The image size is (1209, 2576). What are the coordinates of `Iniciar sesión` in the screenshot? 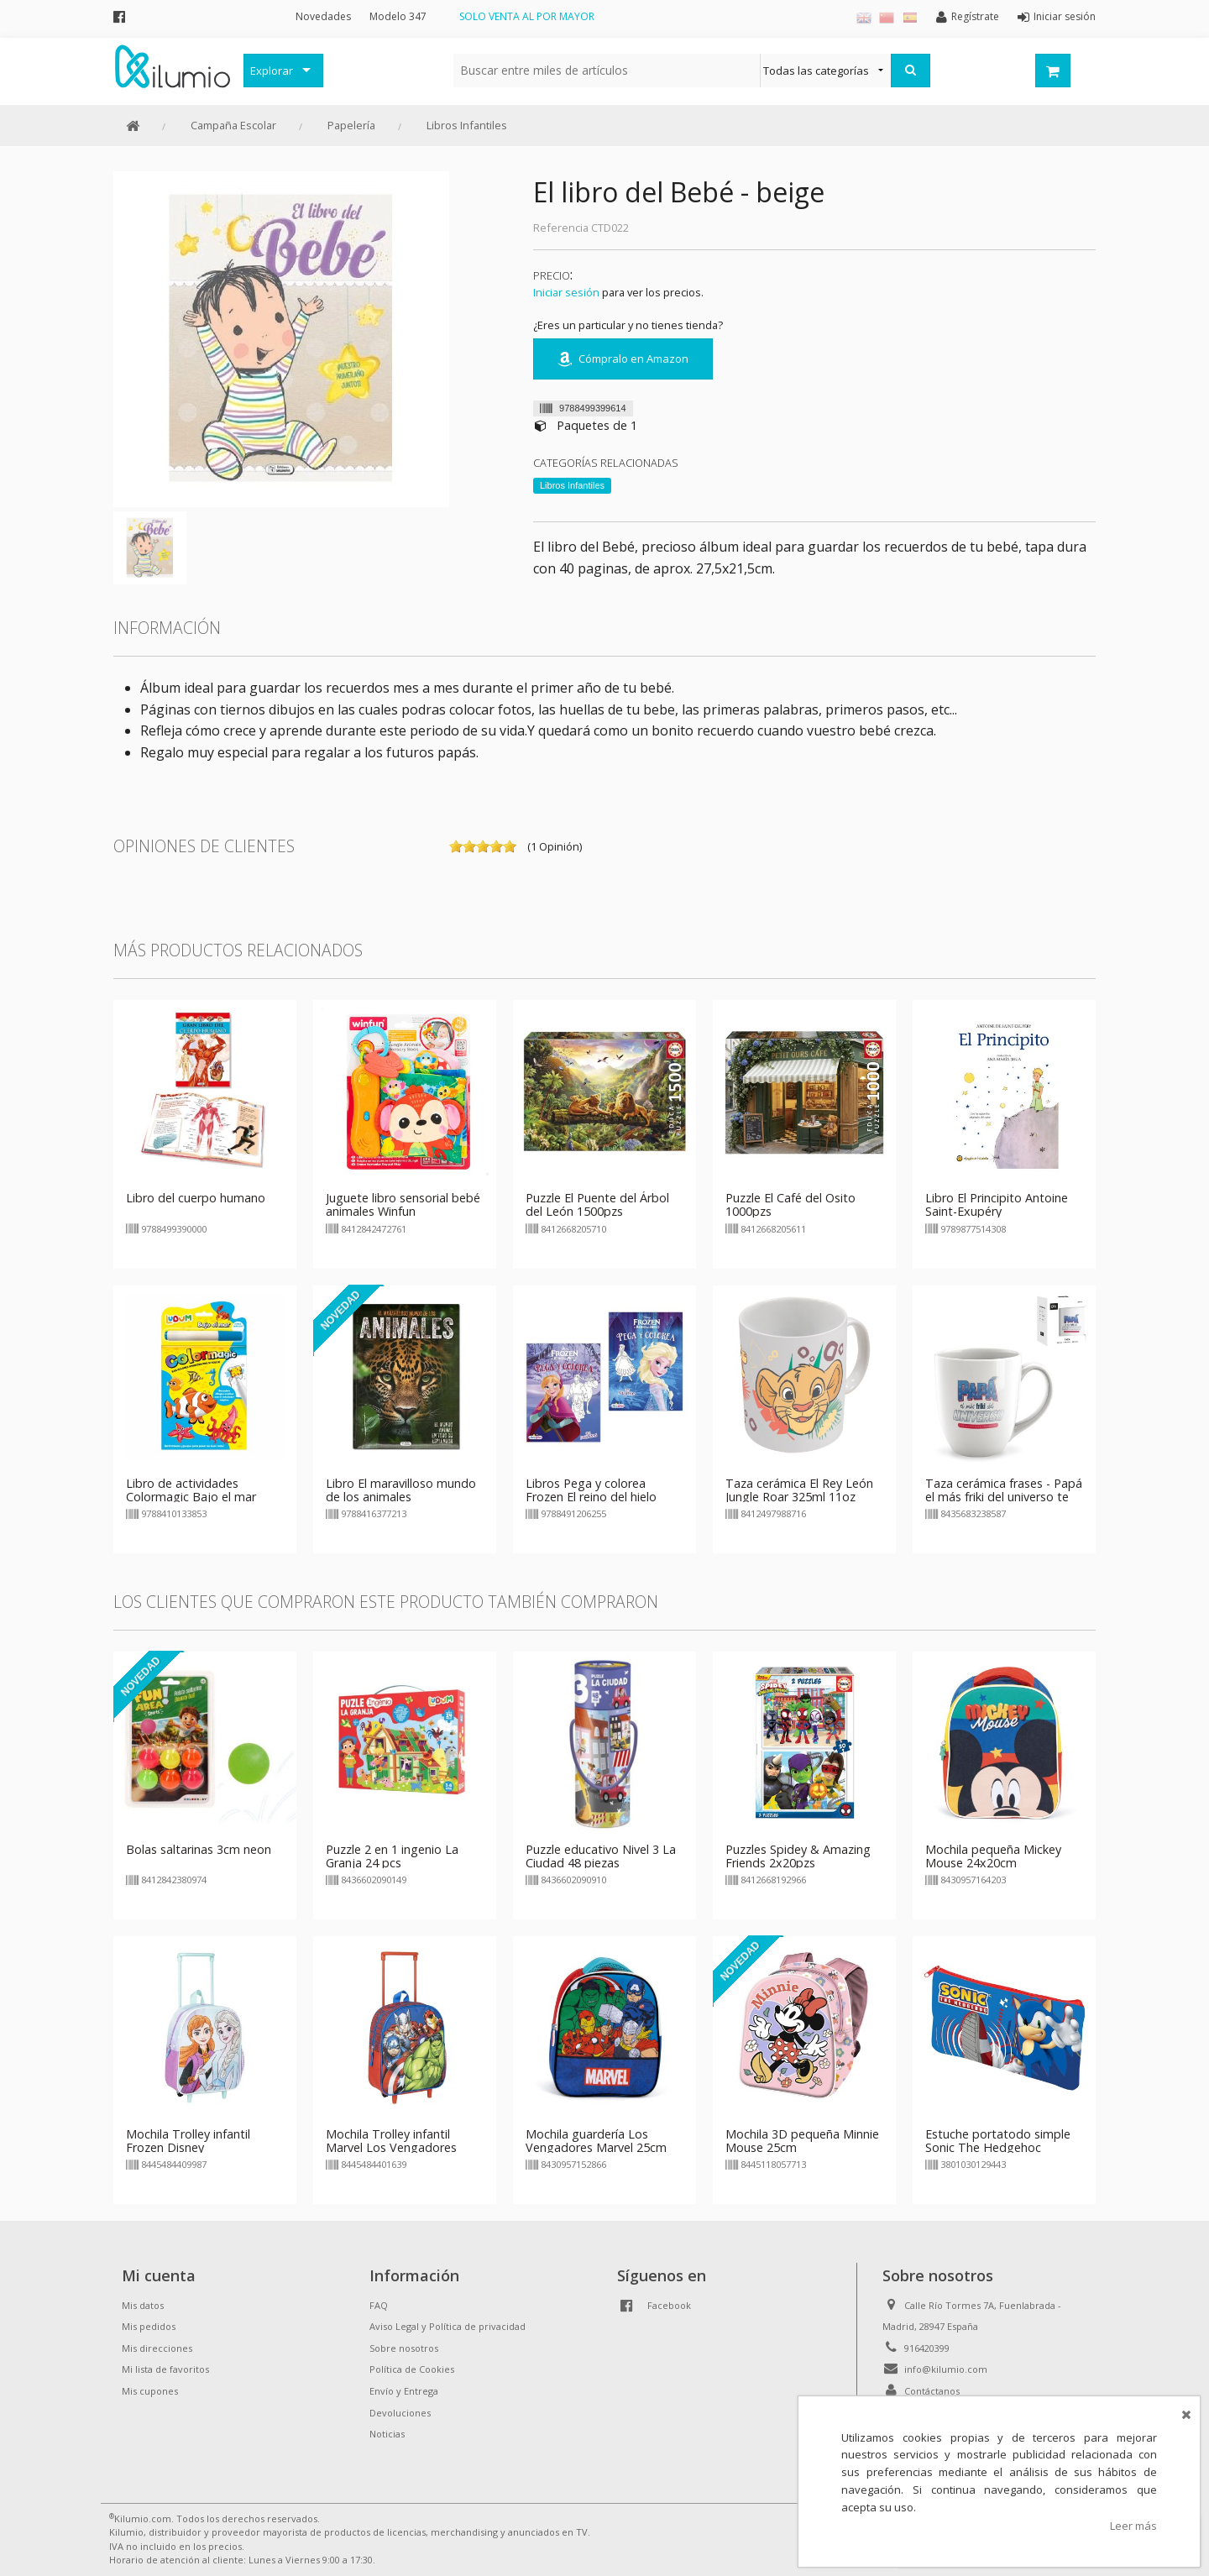 It's located at (566, 292).